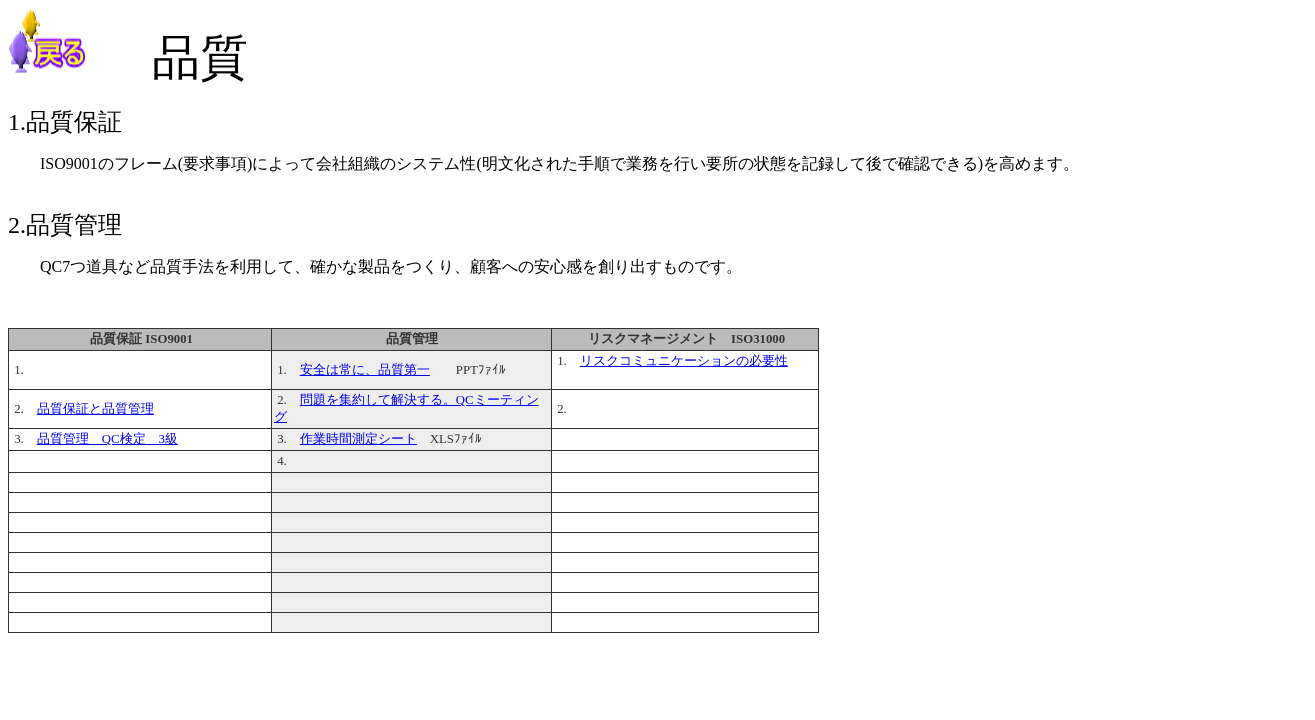 The width and height of the screenshot is (1315, 720). I want to click on リスクコミュニケーションの必要性, so click(684, 361).